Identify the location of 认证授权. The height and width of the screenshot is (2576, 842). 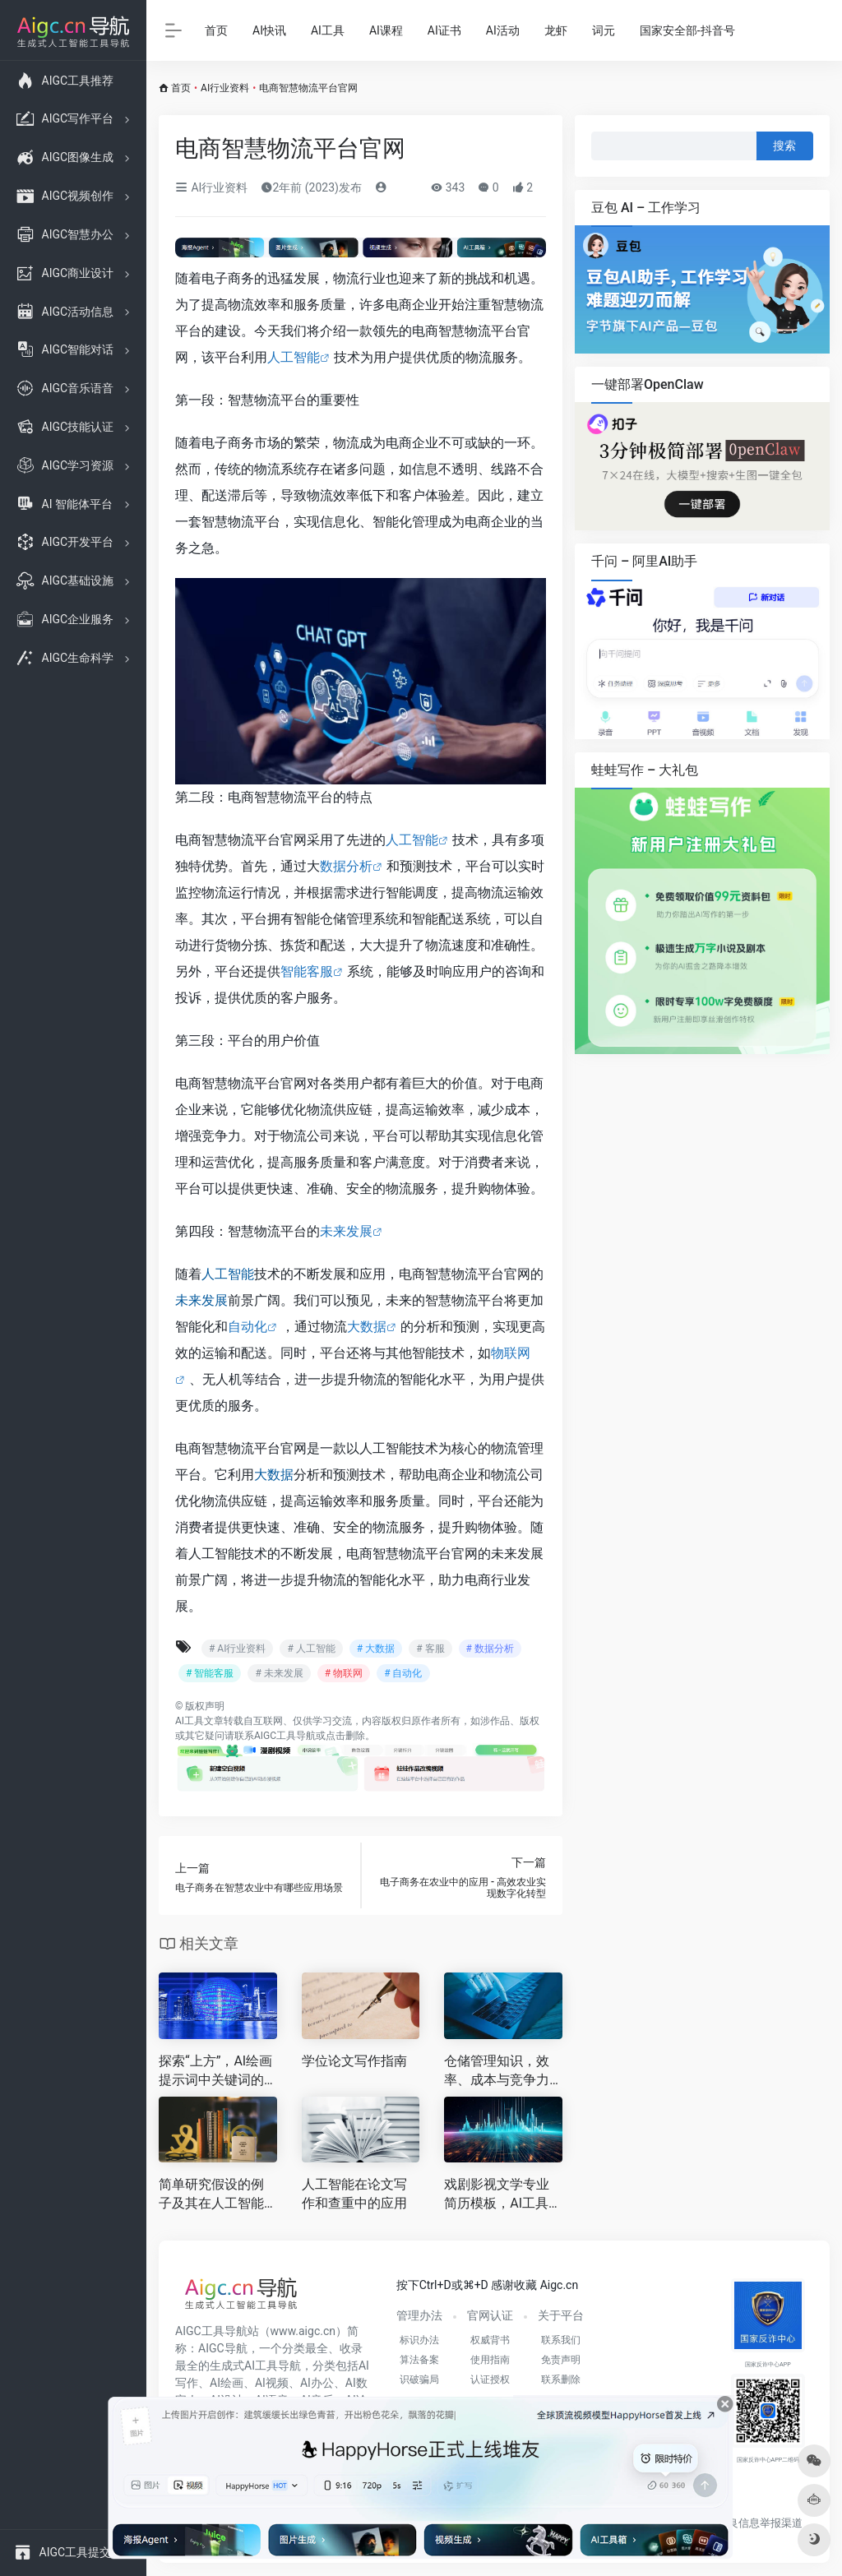
(490, 2379).